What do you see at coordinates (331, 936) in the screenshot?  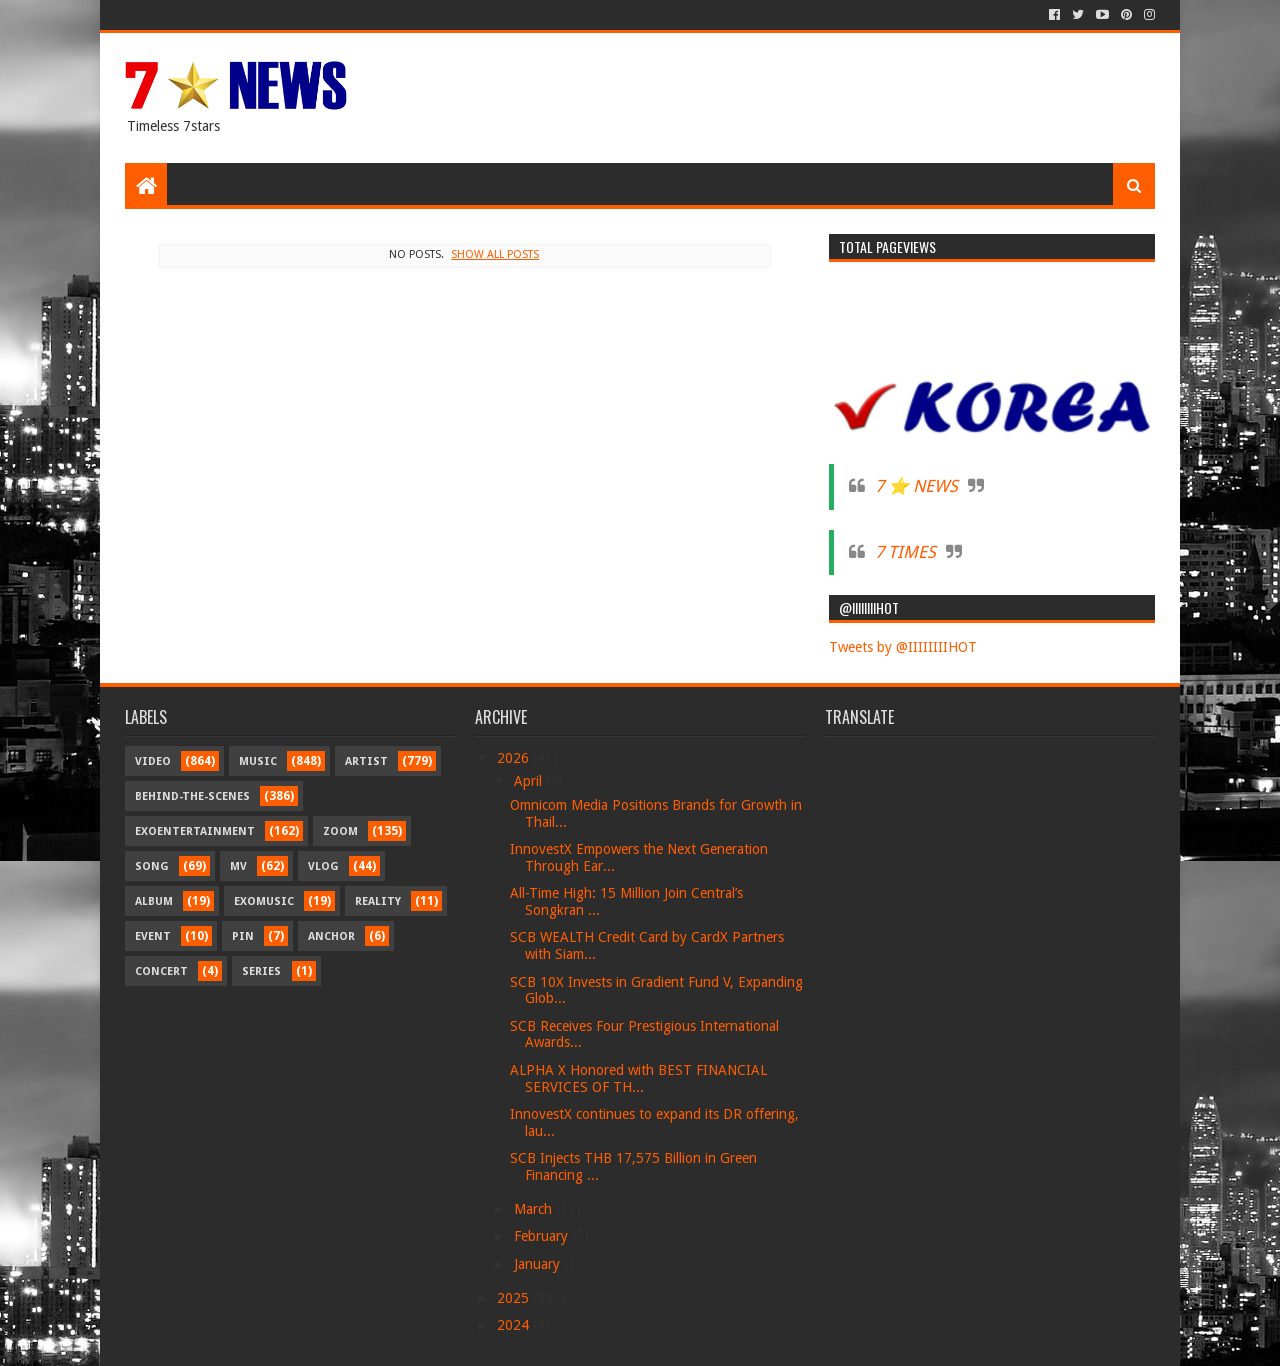 I see `Anchor` at bounding box center [331, 936].